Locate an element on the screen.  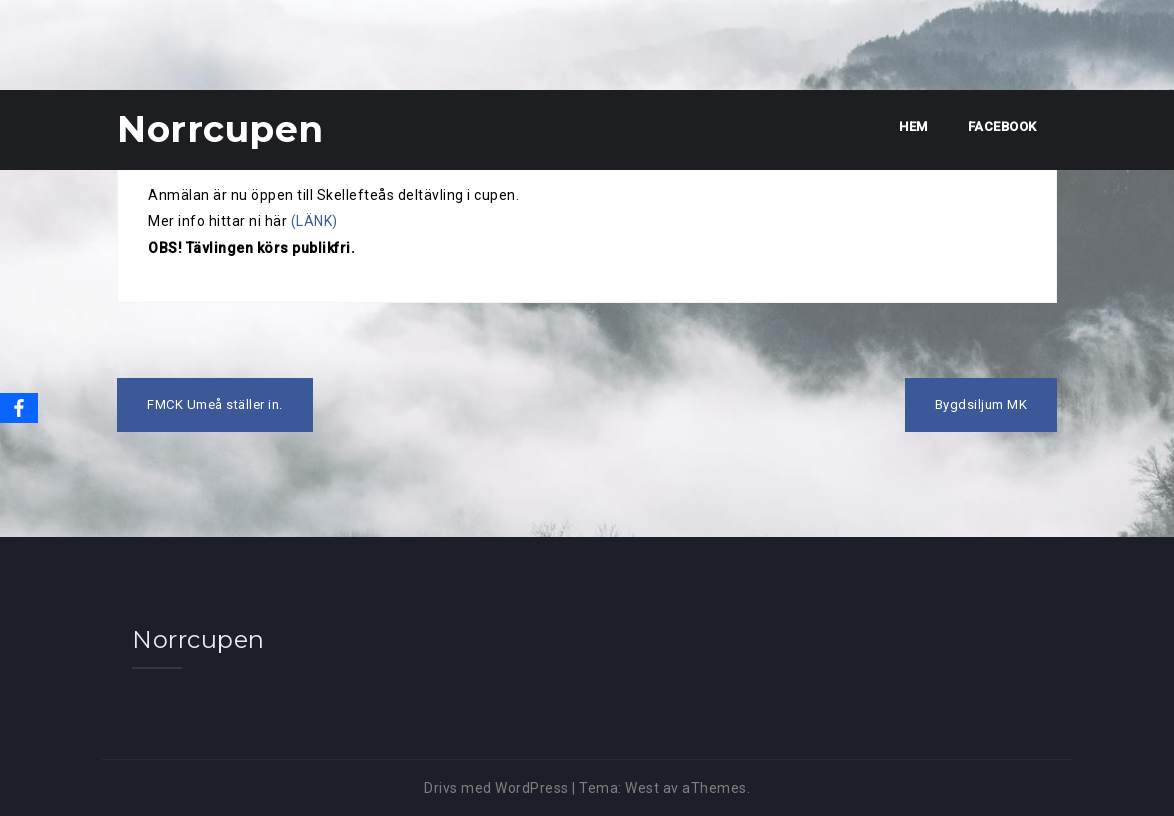
Drivs med WordPress is located at coordinates (496, 788).